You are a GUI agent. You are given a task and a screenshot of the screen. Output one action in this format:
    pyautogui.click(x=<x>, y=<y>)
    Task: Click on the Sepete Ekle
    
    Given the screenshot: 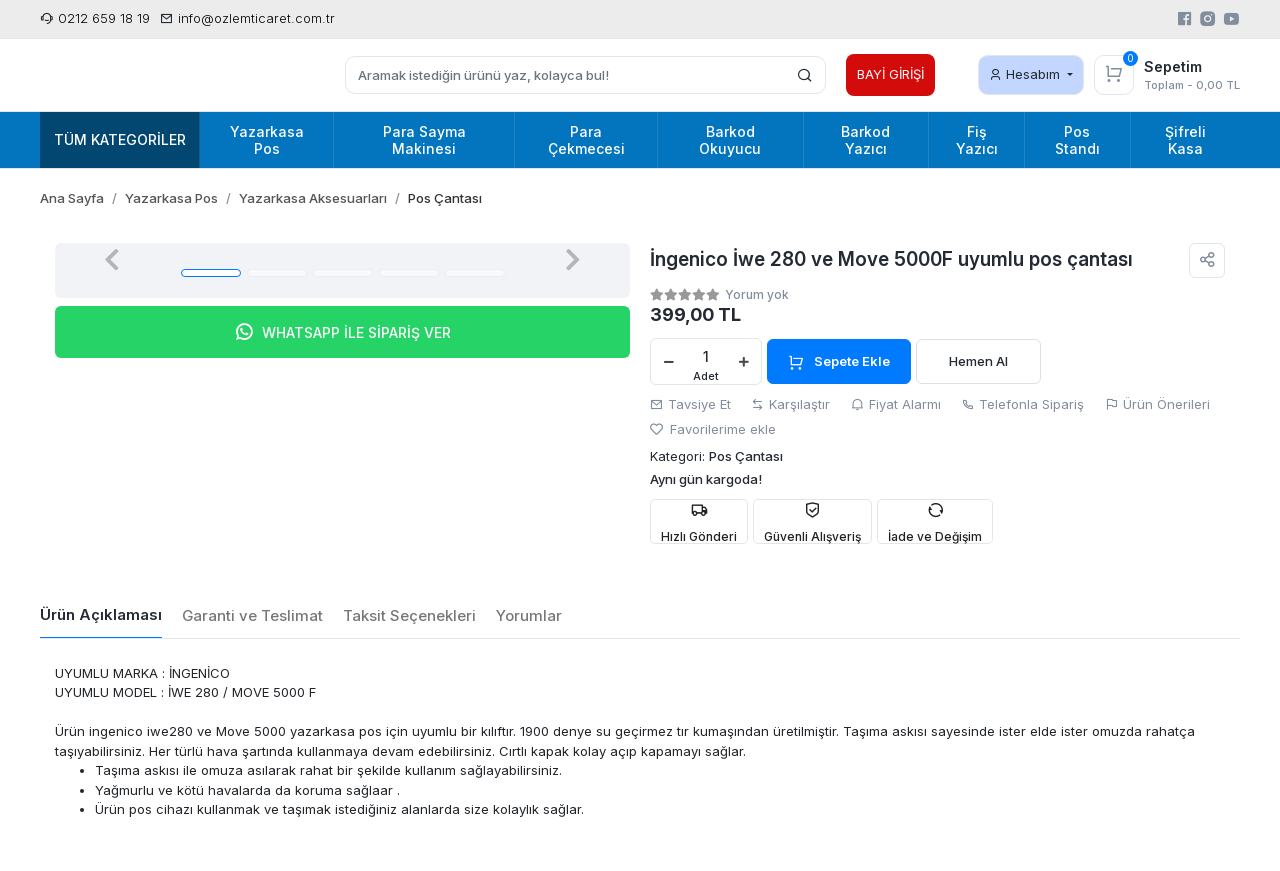 What is the action you would take?
    pyautogui.click(x=839, y=362)
    